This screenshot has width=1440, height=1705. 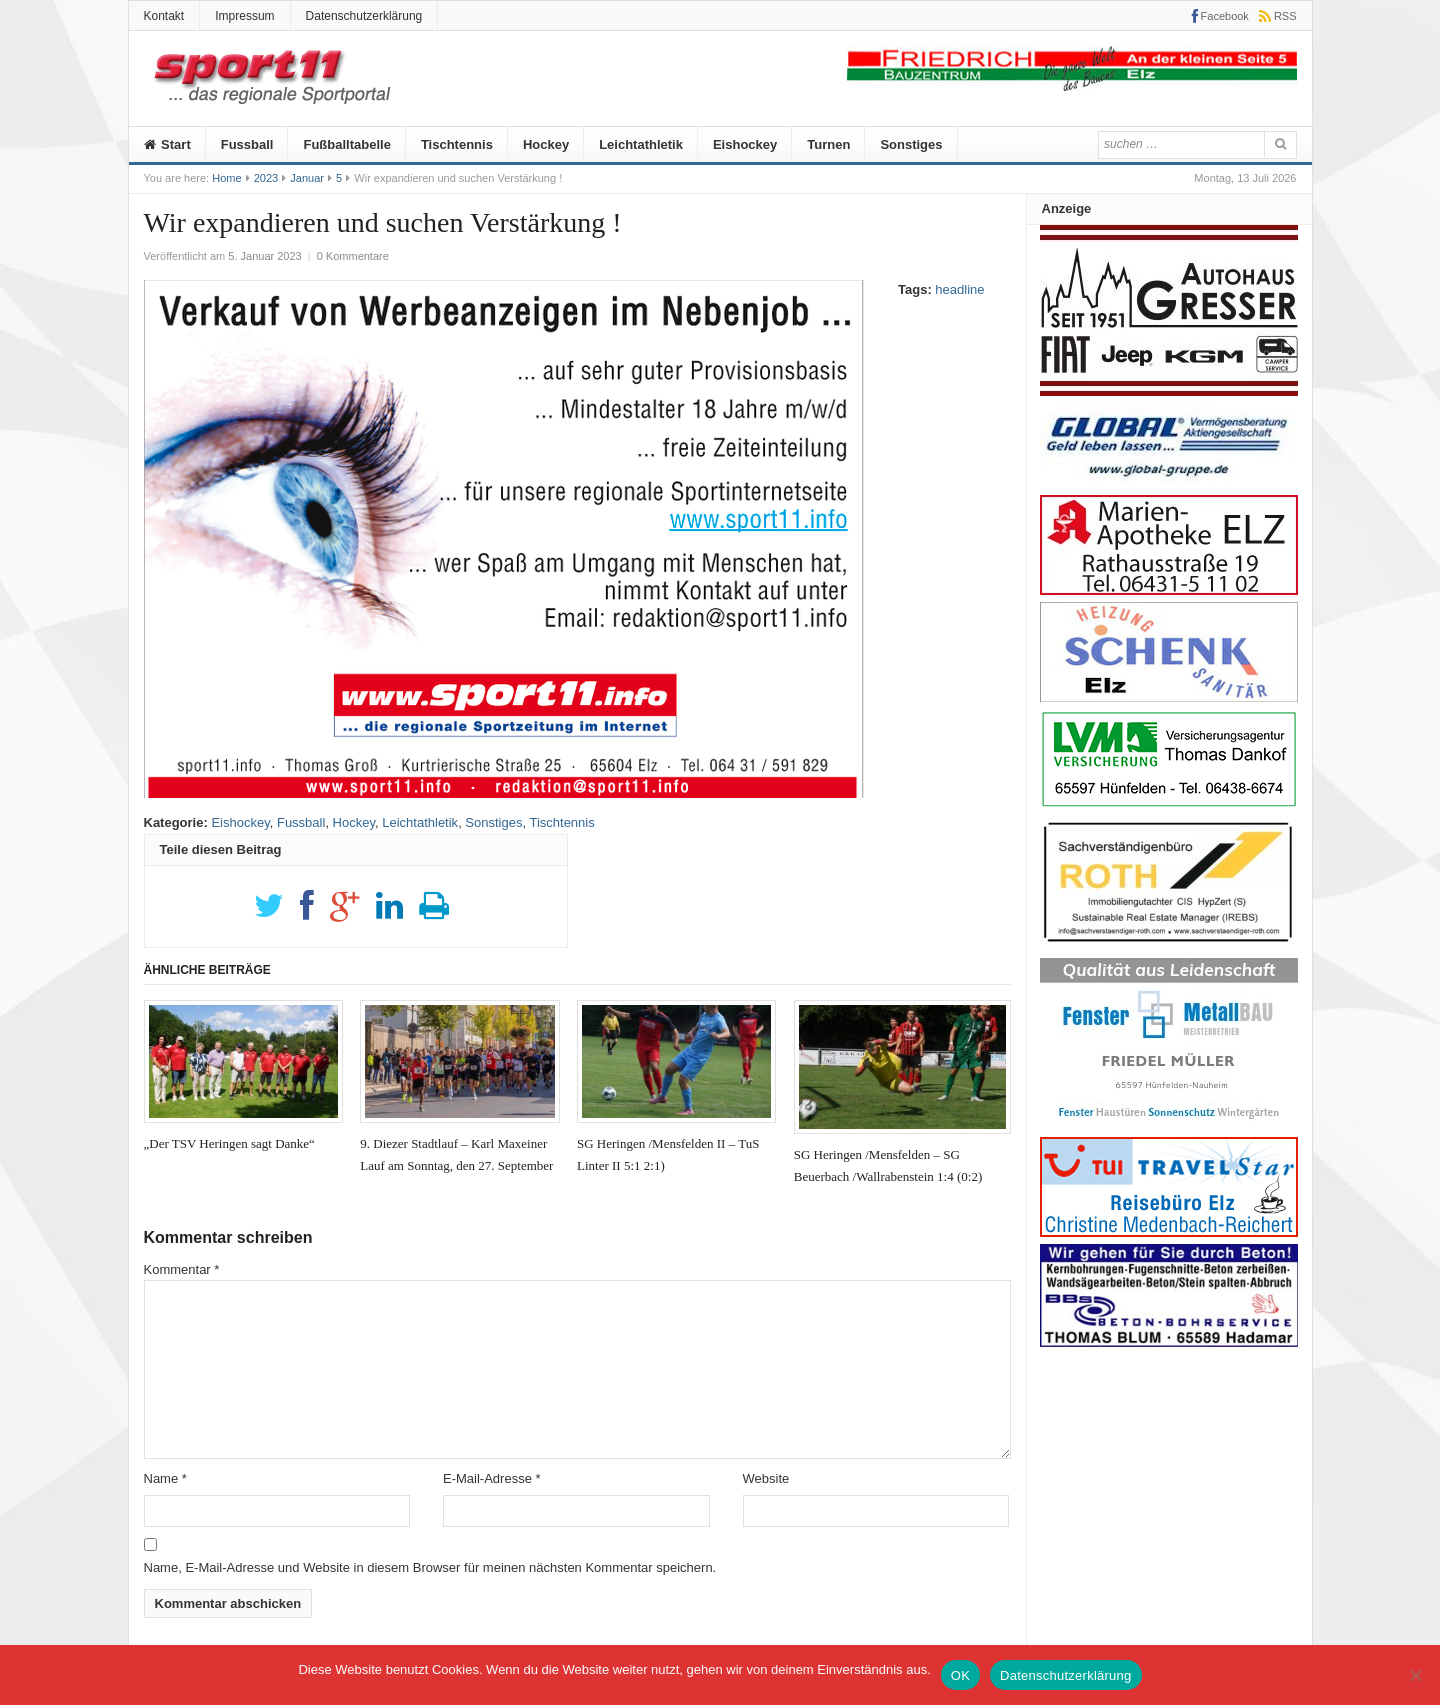 What do you see at coordinates (1169, 697) in the screenshot?
I see `[logo_heizungs_schenk]` at bounding box center [1169, 697].